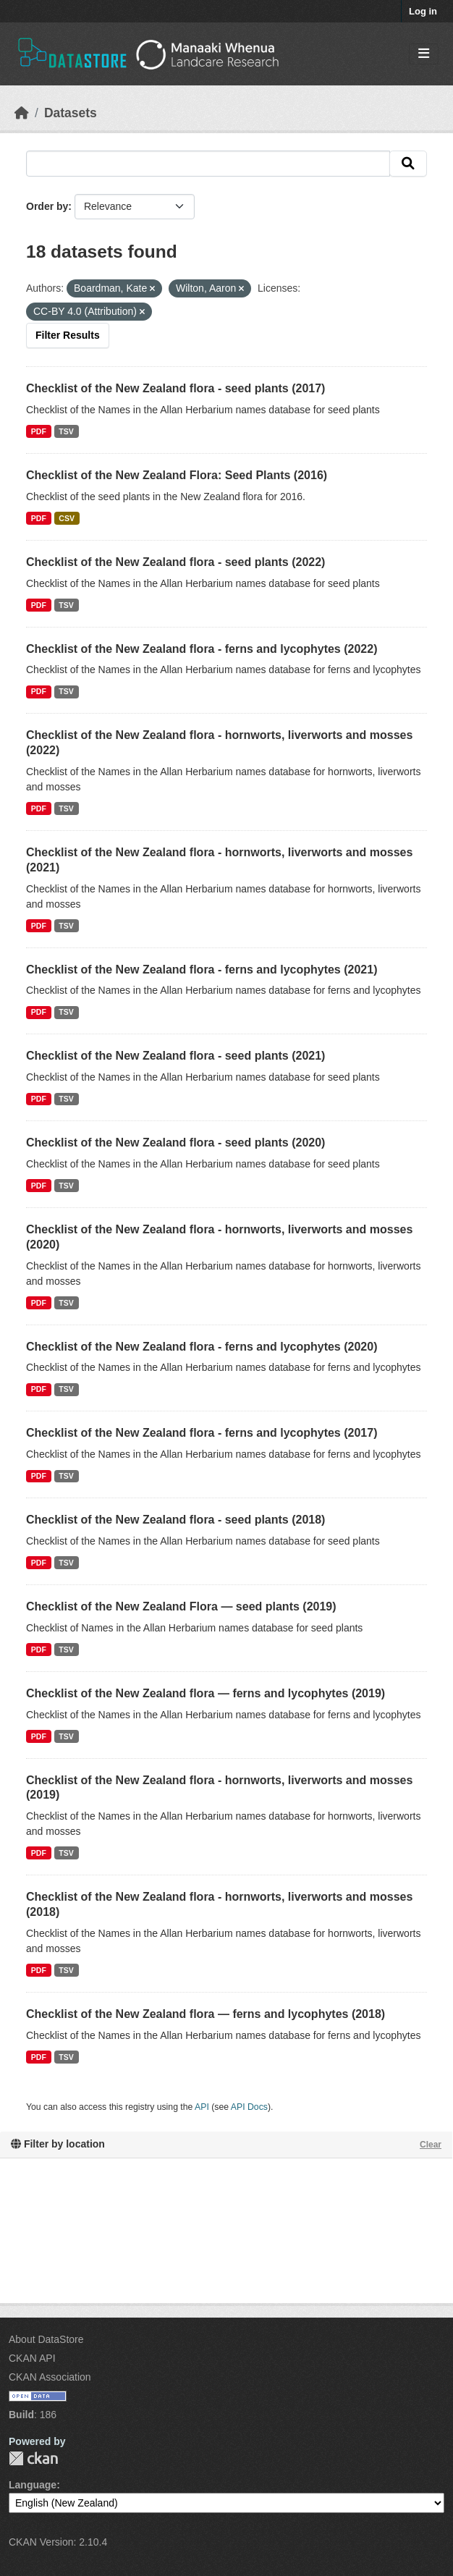 Image resolution: width=453 pixels, height=2576 pixels. Describe the element at coordinates (50, 2377) in the screenshot. I see `CKAN Association` at that location.